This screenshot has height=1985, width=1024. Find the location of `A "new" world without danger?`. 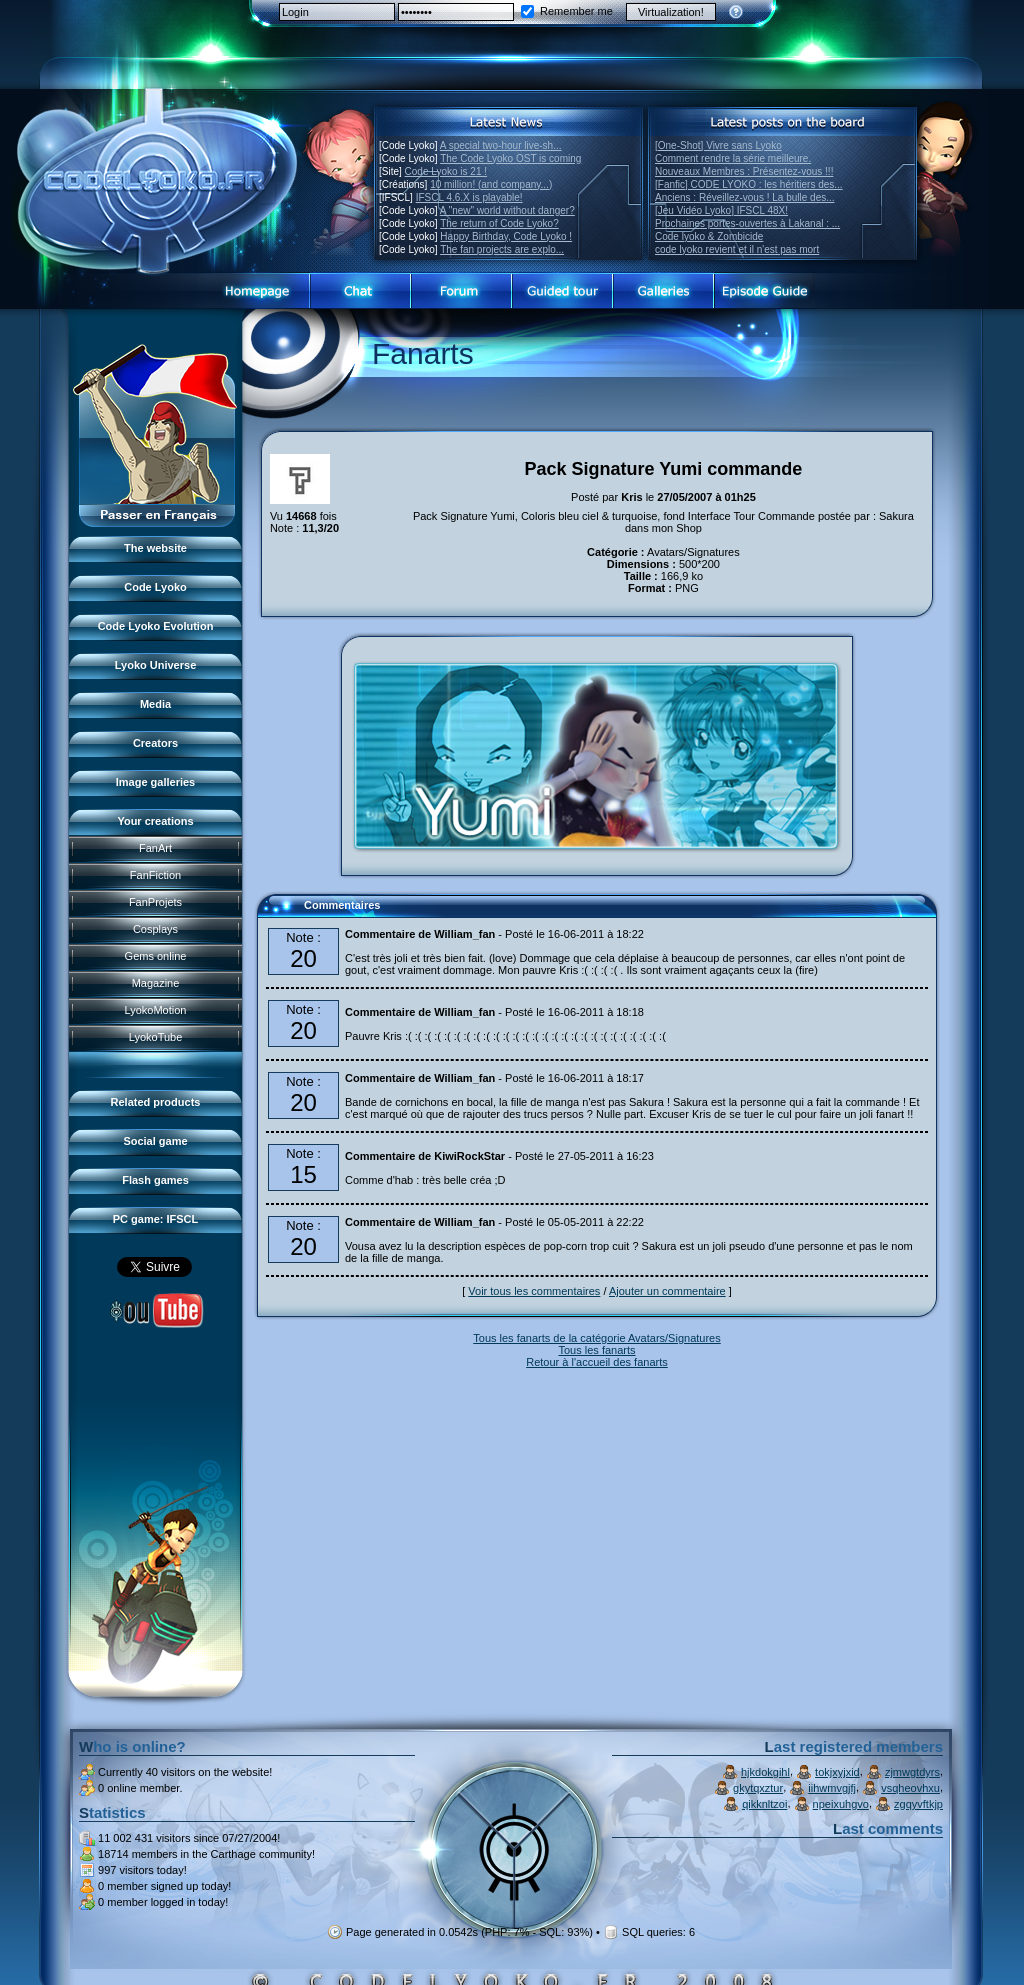

A "new" world without danger? is located at coordinates (507, 210).